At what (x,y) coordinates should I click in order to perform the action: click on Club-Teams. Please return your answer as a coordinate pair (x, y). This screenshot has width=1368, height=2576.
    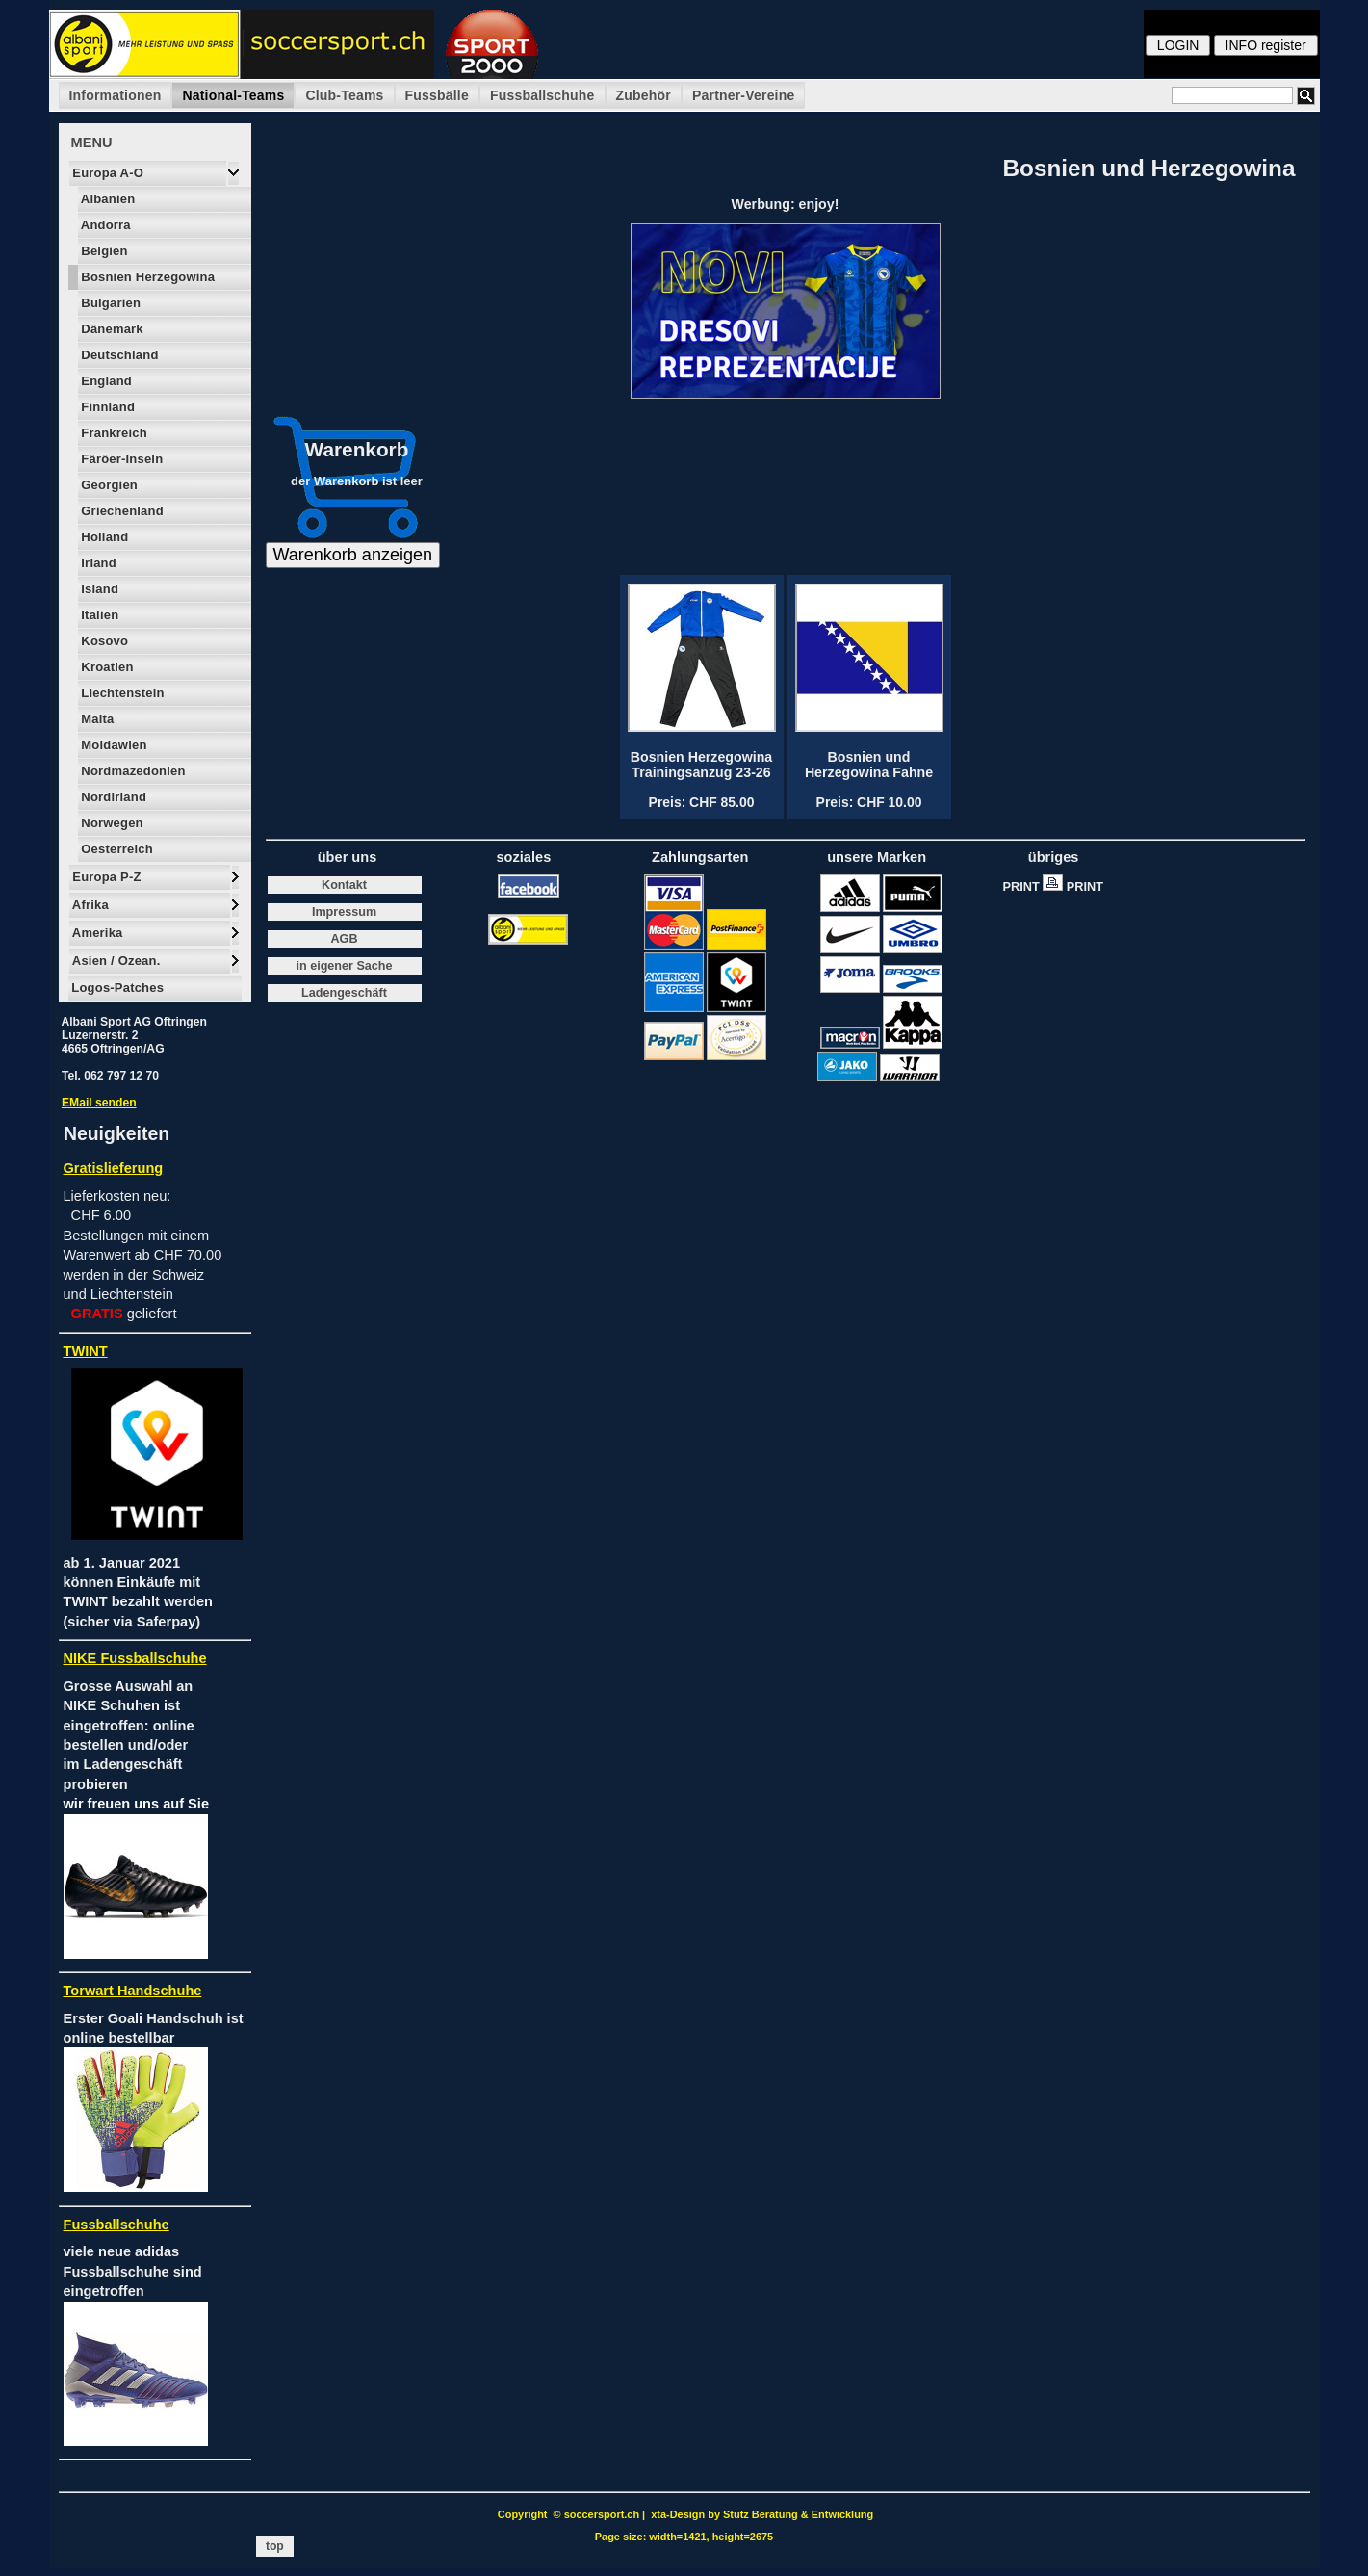
    Looking at the image, I should click on (344, 95).